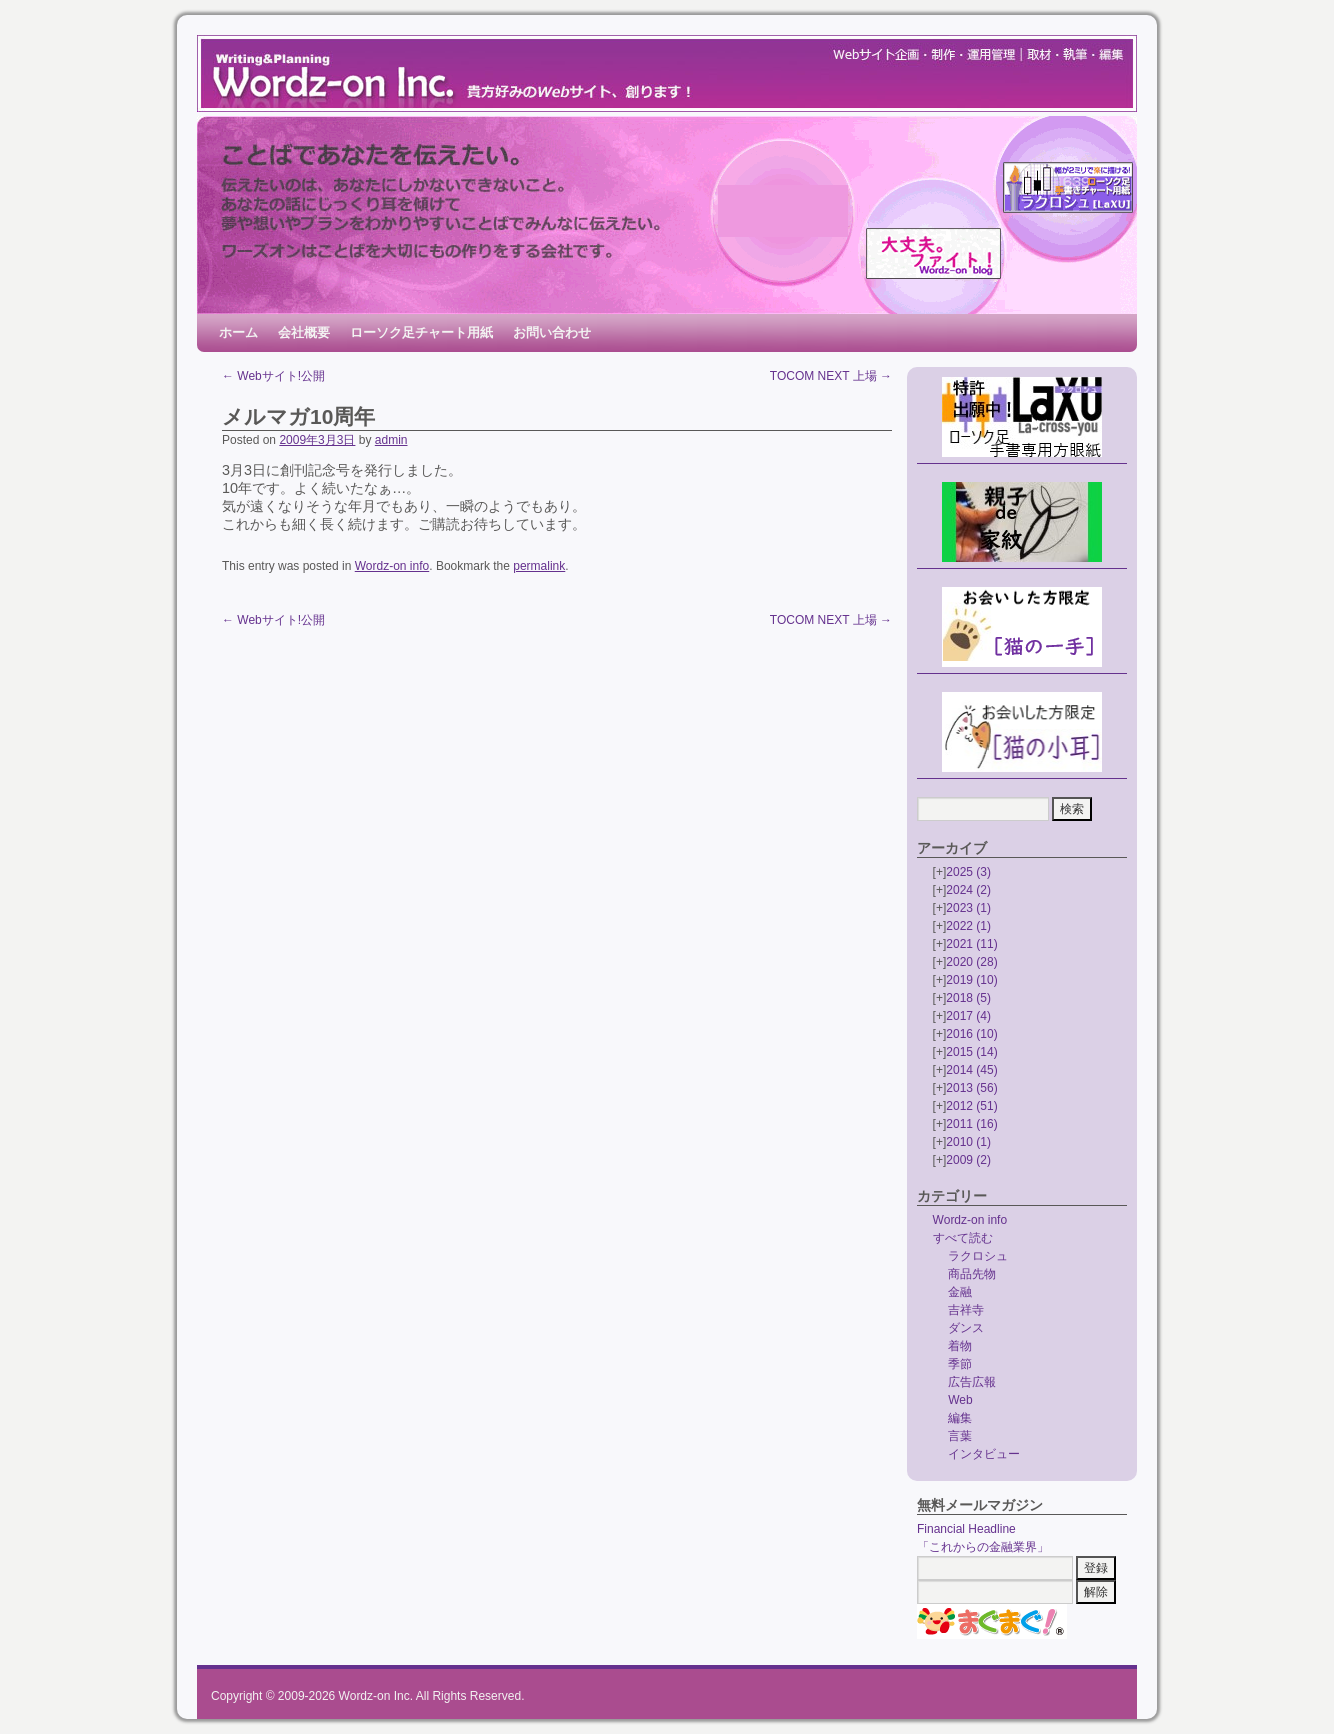  Describe the element at coordinates (421, 332) in the screenshot. I see `ローソク足チャート用紙` at that location.